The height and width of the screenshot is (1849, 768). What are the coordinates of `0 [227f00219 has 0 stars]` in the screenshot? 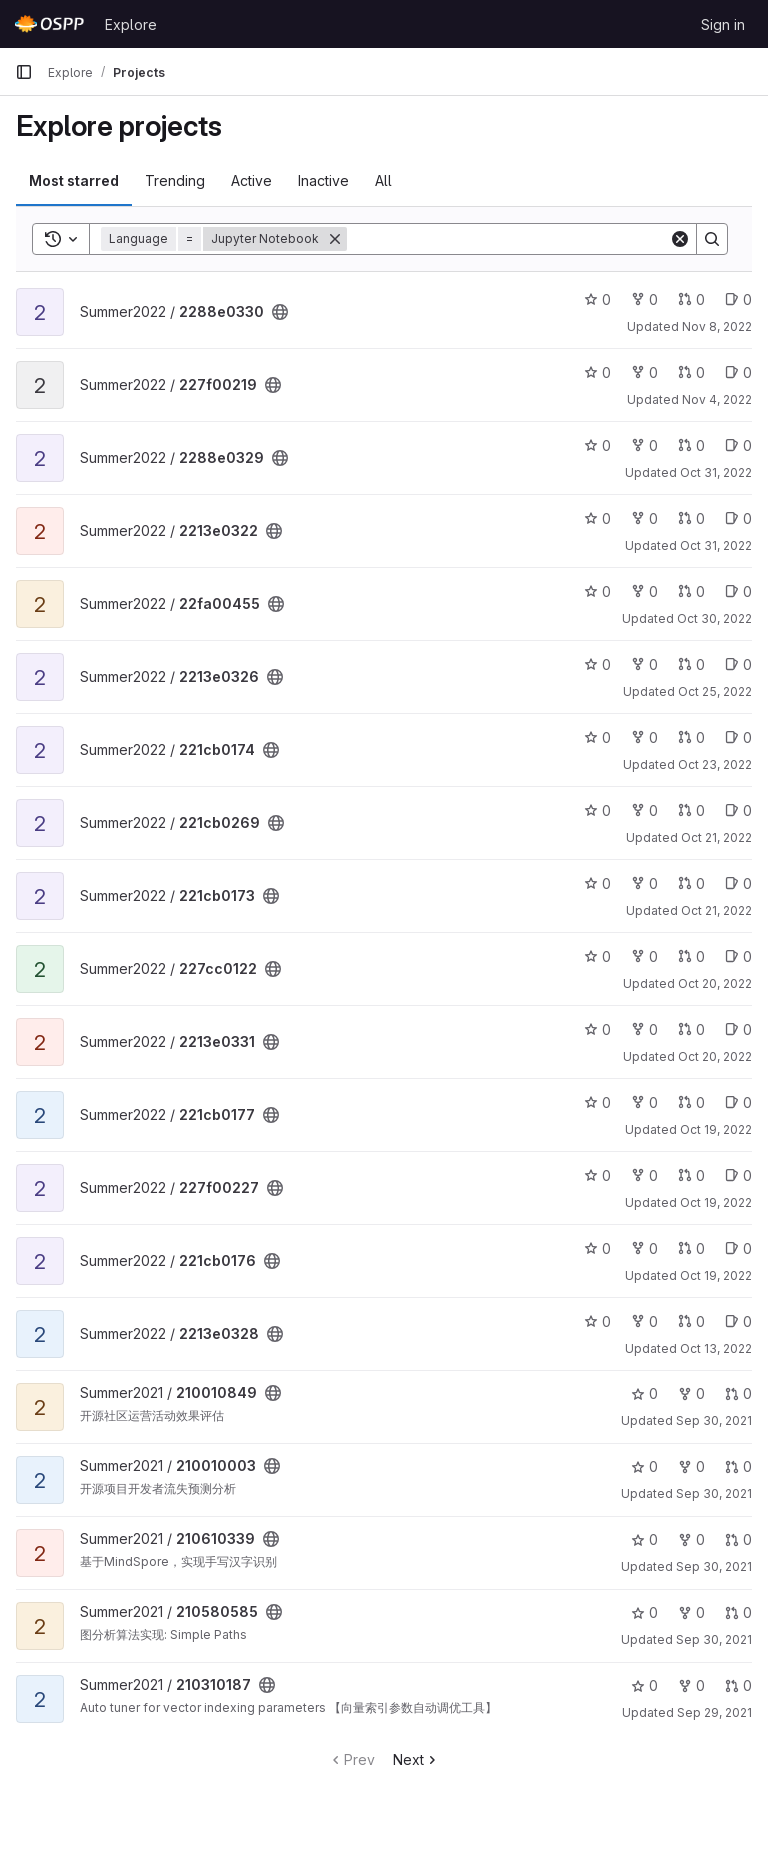 It's located at (597, 372).